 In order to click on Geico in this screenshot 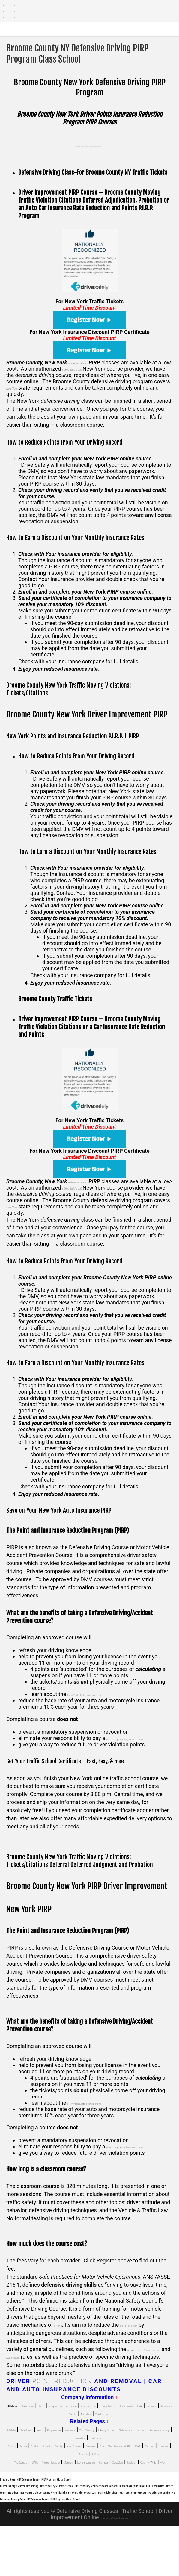, I will do `click(69, 2418)`.